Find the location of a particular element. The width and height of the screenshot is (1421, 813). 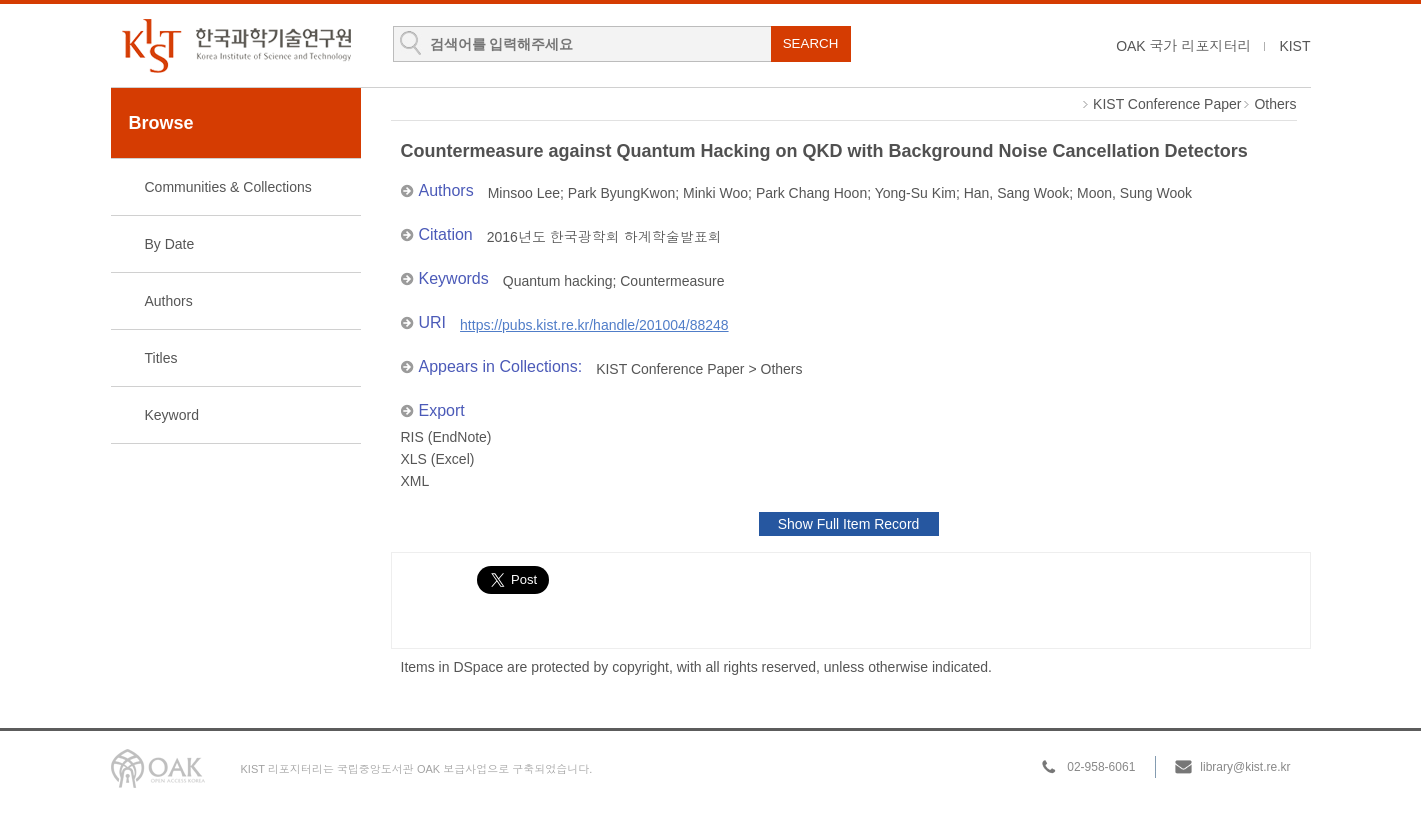

library@kist.re.kr is located at coordinates (1245, 767).